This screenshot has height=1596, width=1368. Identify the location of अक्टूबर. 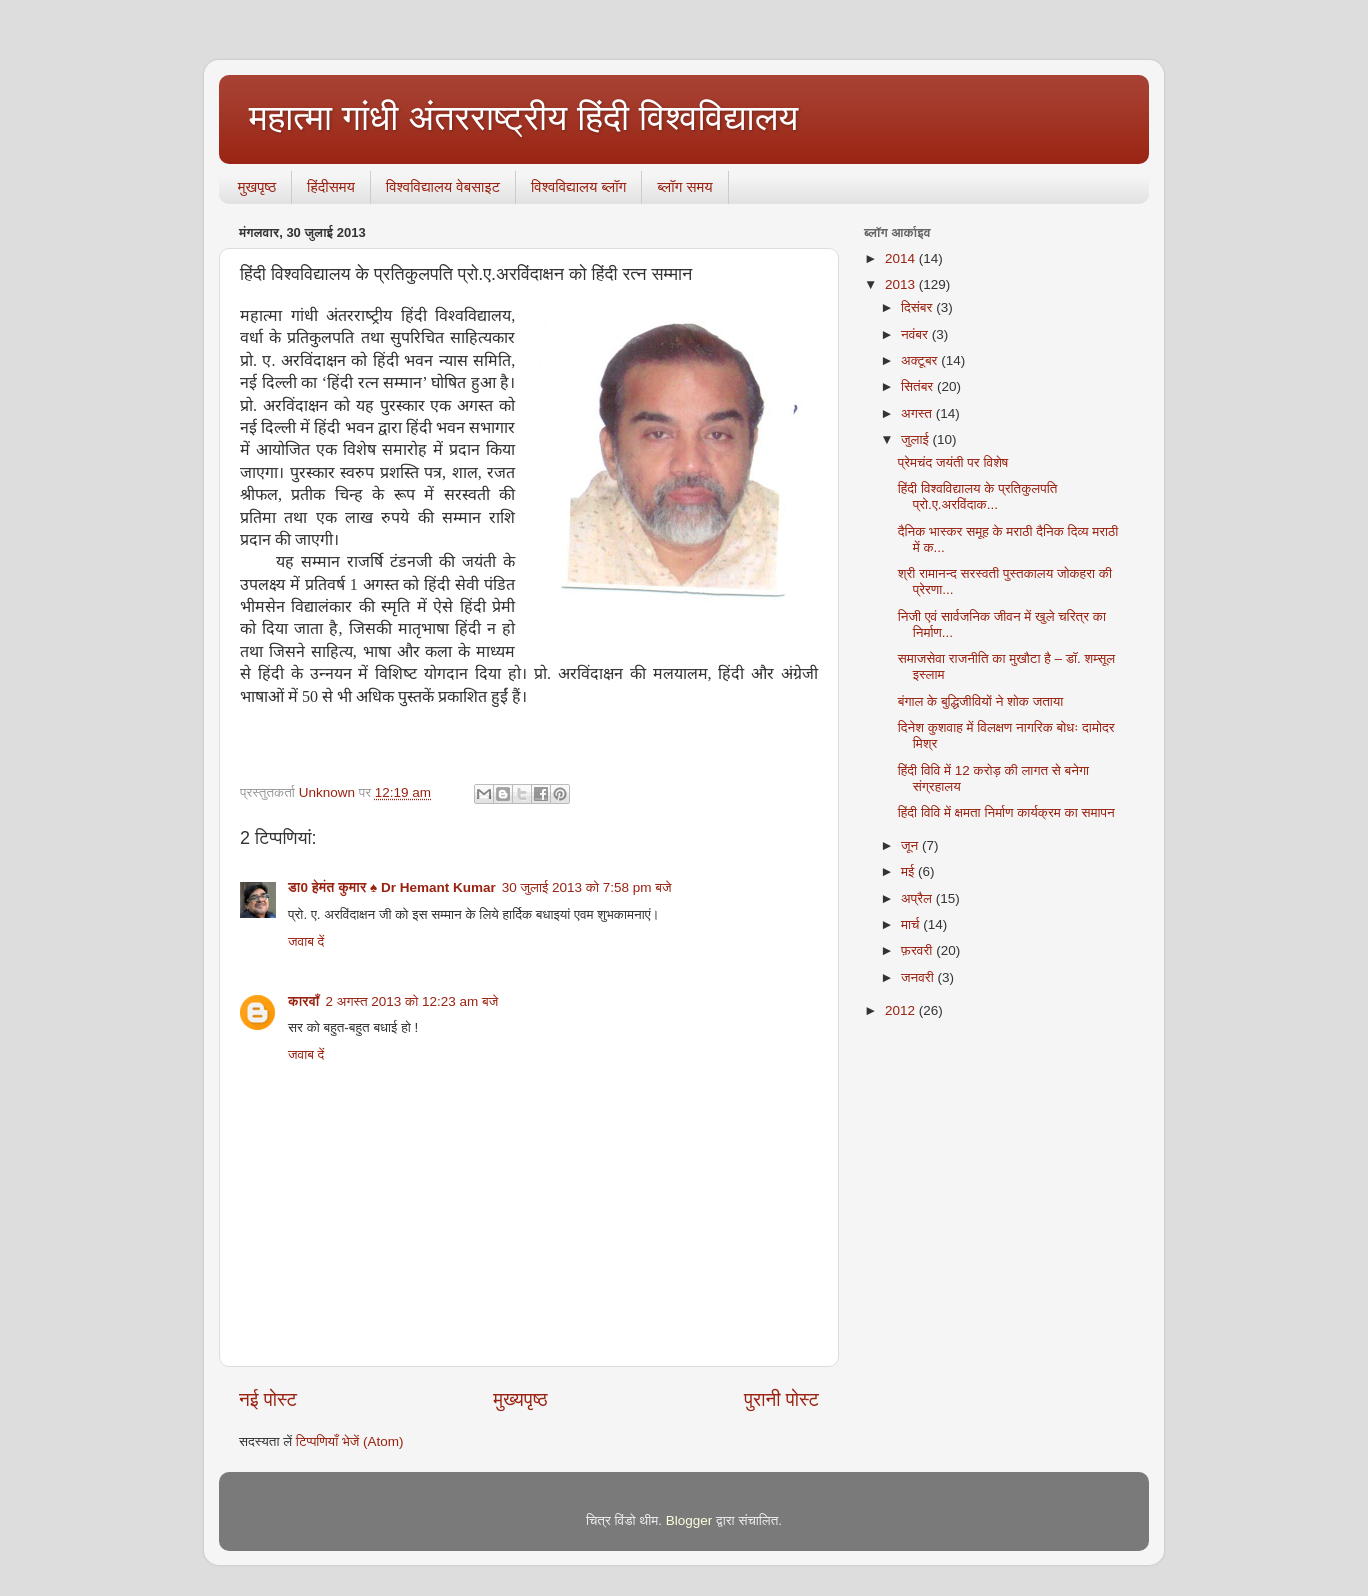
(921, 360).